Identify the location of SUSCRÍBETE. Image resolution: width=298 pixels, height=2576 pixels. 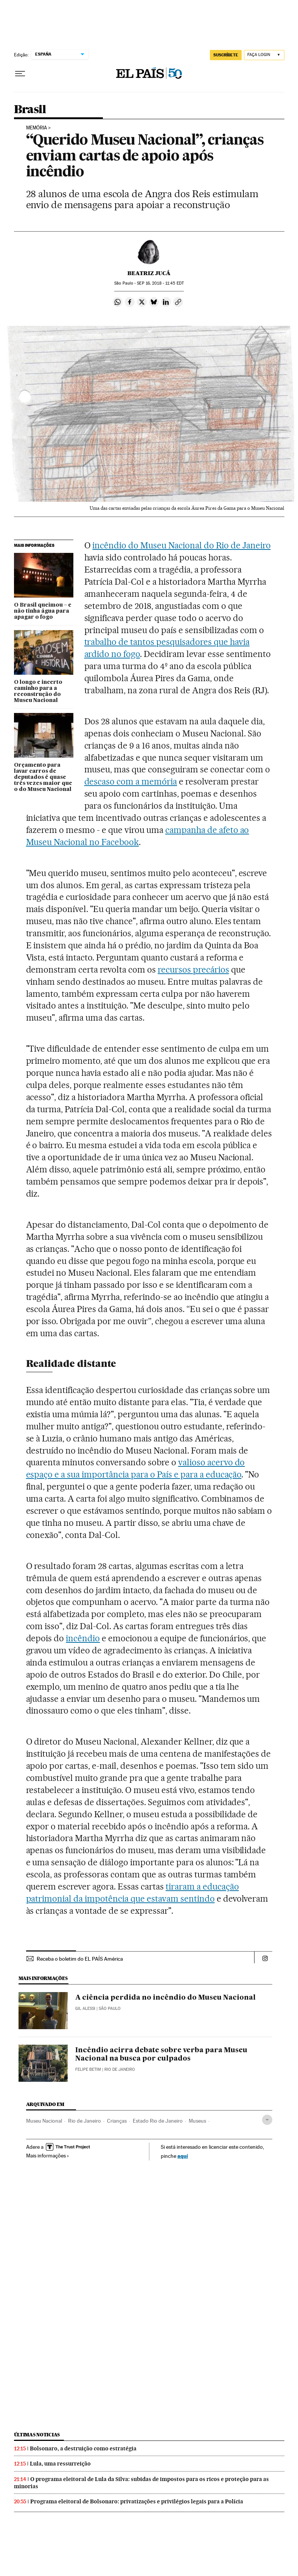
(225, 55).